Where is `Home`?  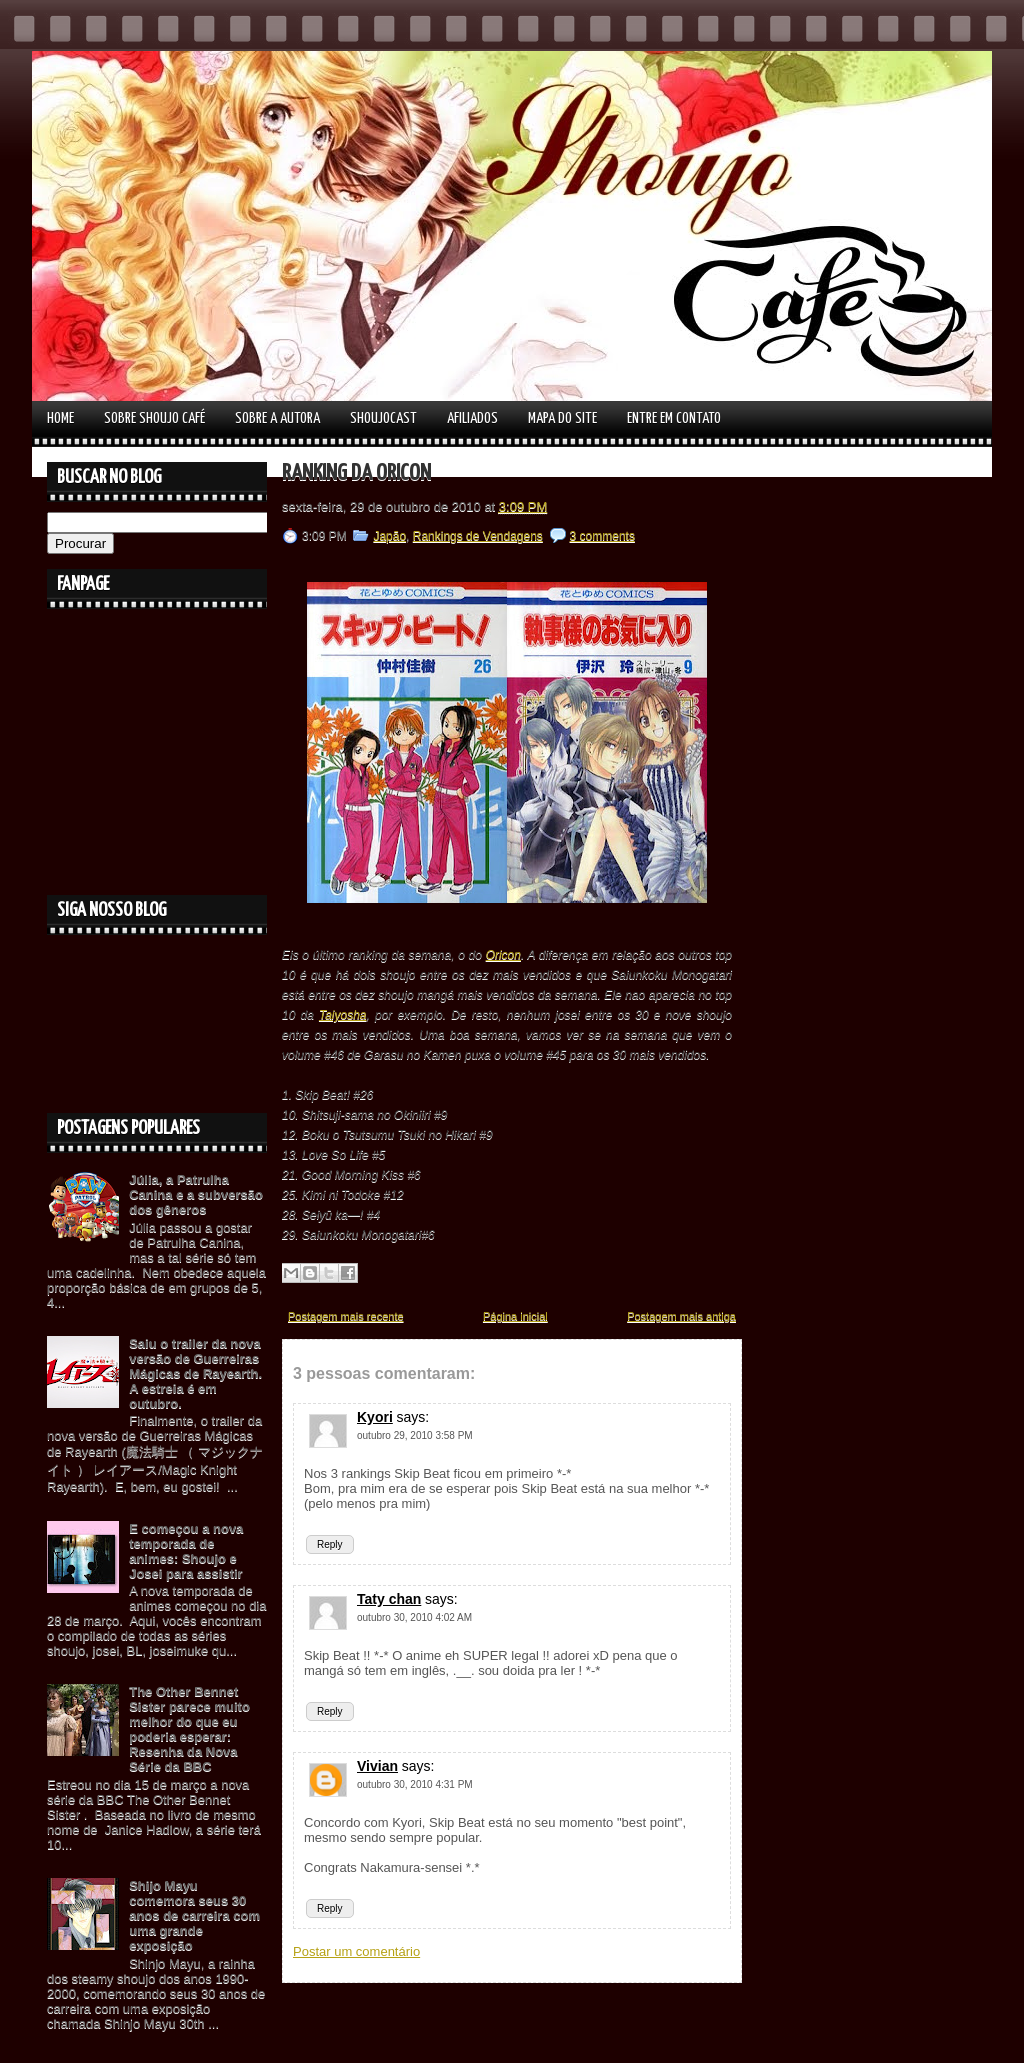
Home is located at coordinates (60, 418).